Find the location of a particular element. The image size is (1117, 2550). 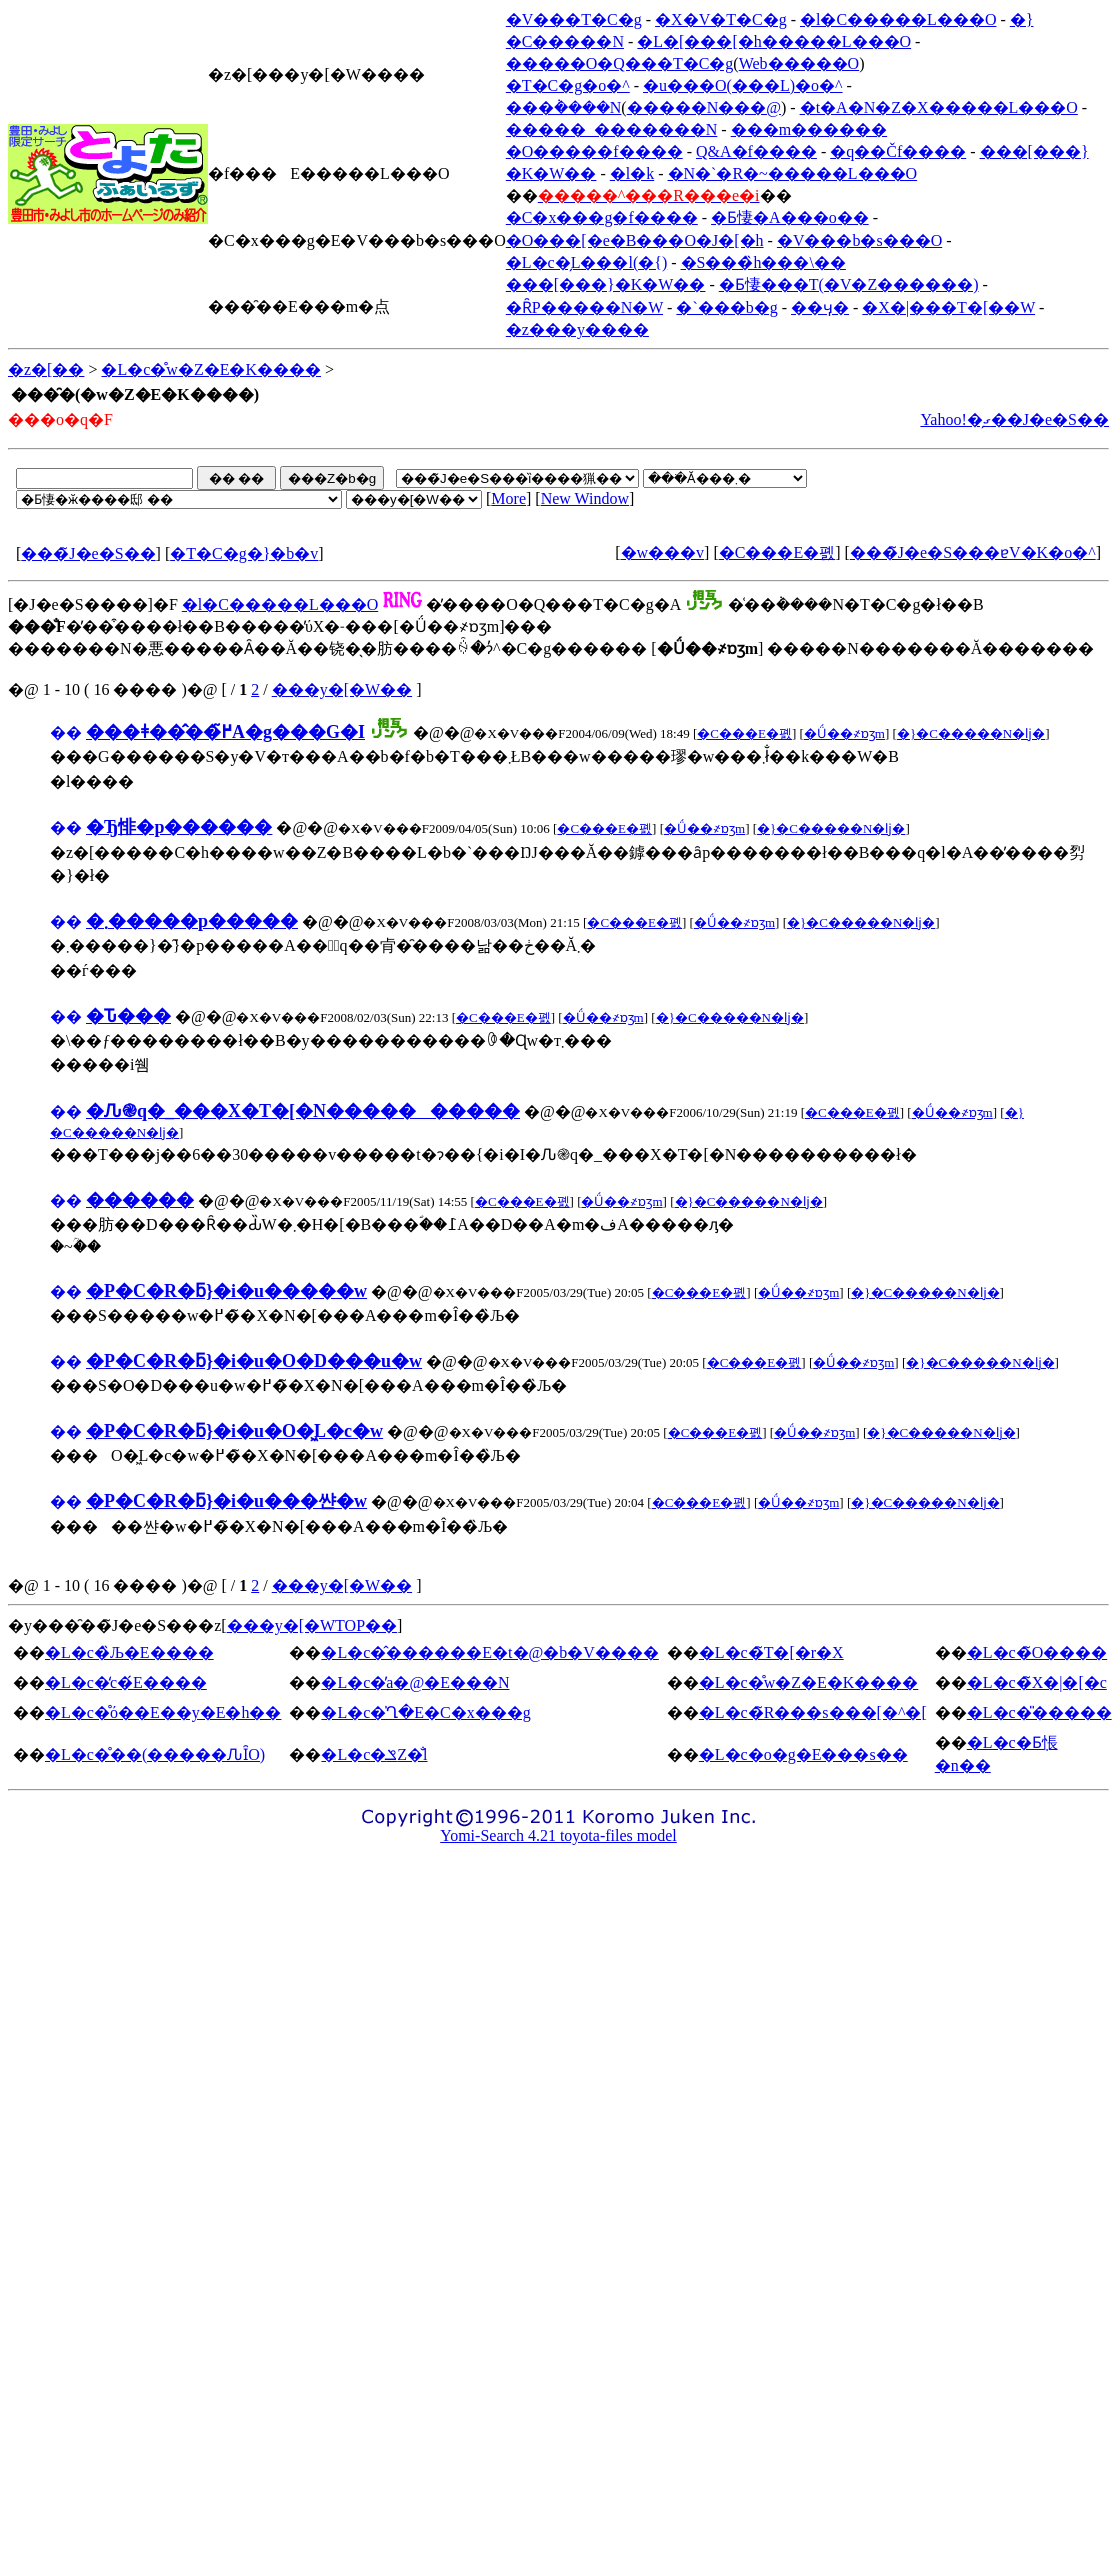

�Ǘ��҂ɒʒm is located at coordinates (844, 733).